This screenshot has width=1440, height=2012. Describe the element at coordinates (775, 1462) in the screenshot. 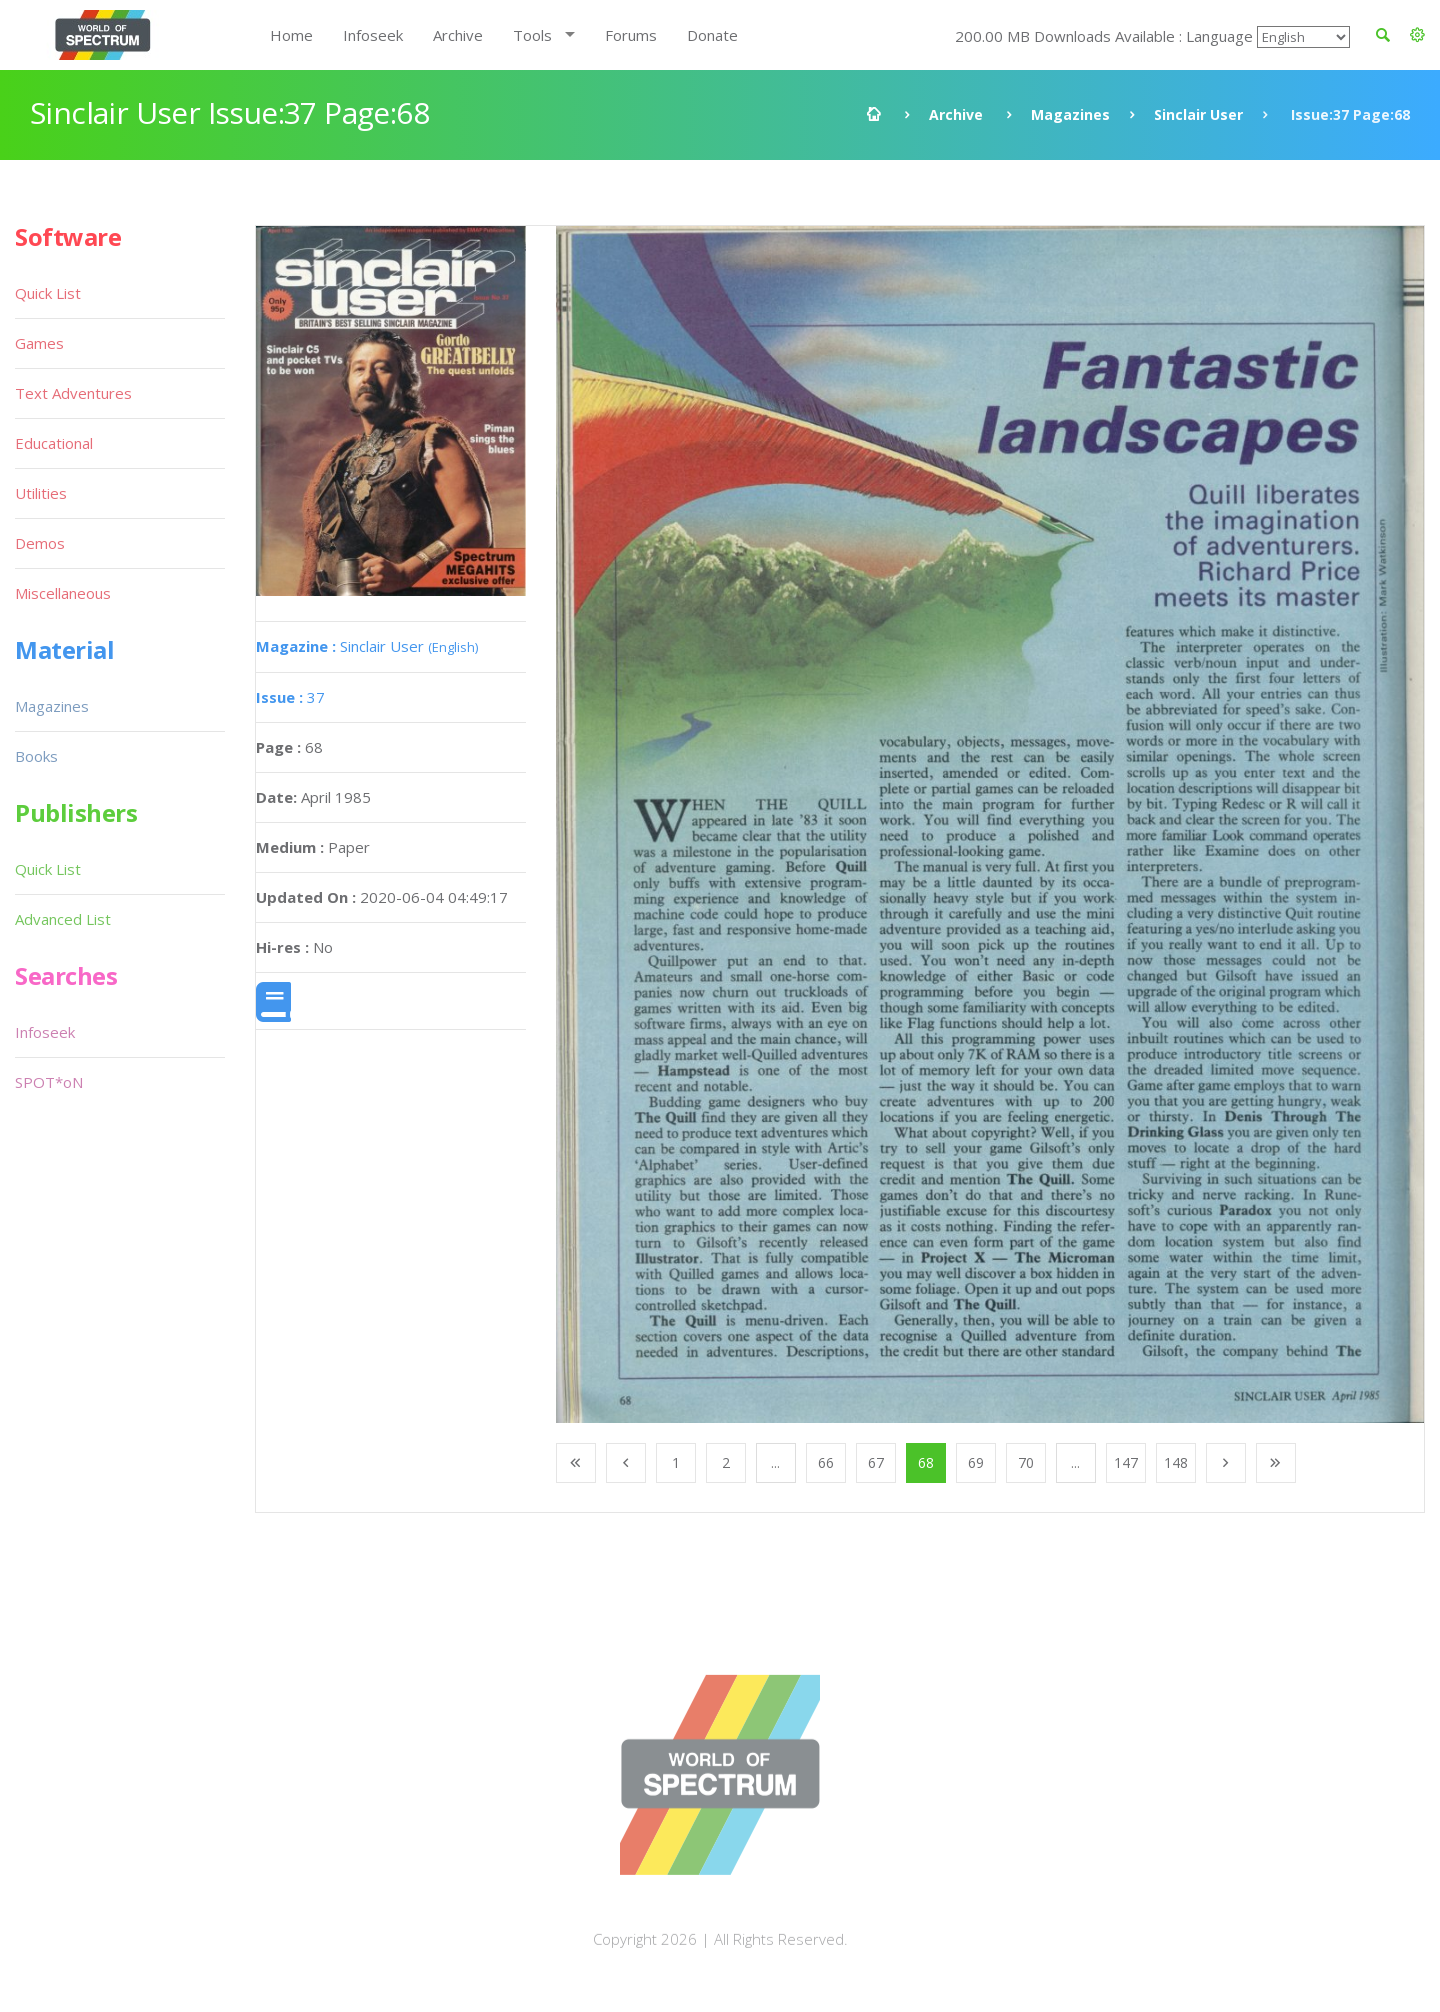

I see `...` at that location.